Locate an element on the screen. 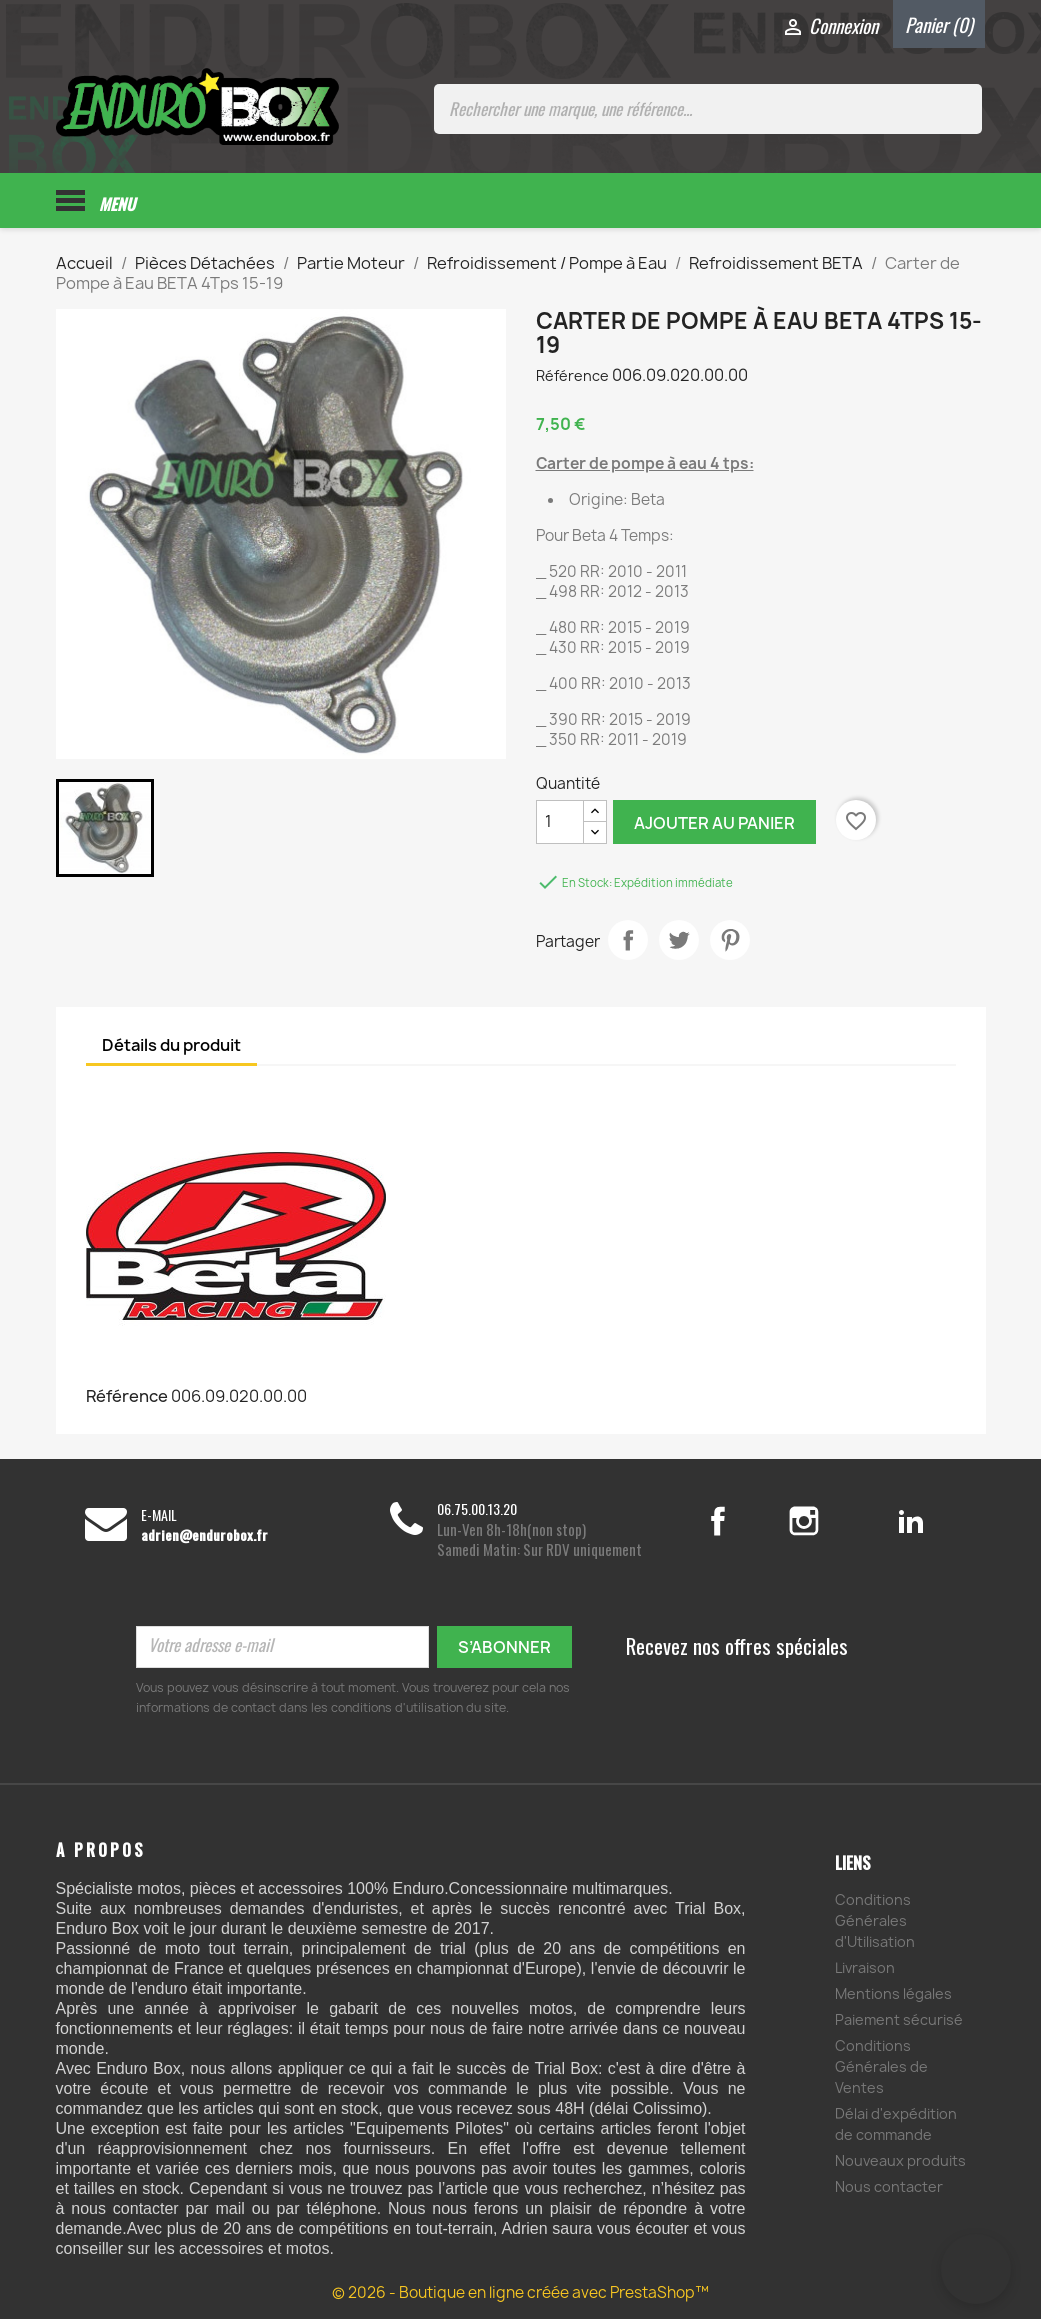  Conditions Générales de Ventes is located at coordinates (881, 2071).